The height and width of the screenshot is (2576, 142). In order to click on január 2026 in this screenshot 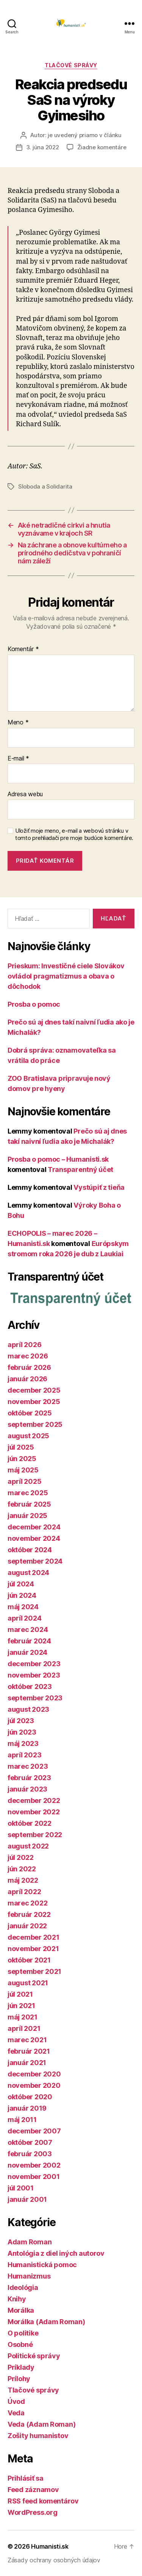, I will do `click(27, 1379)`.